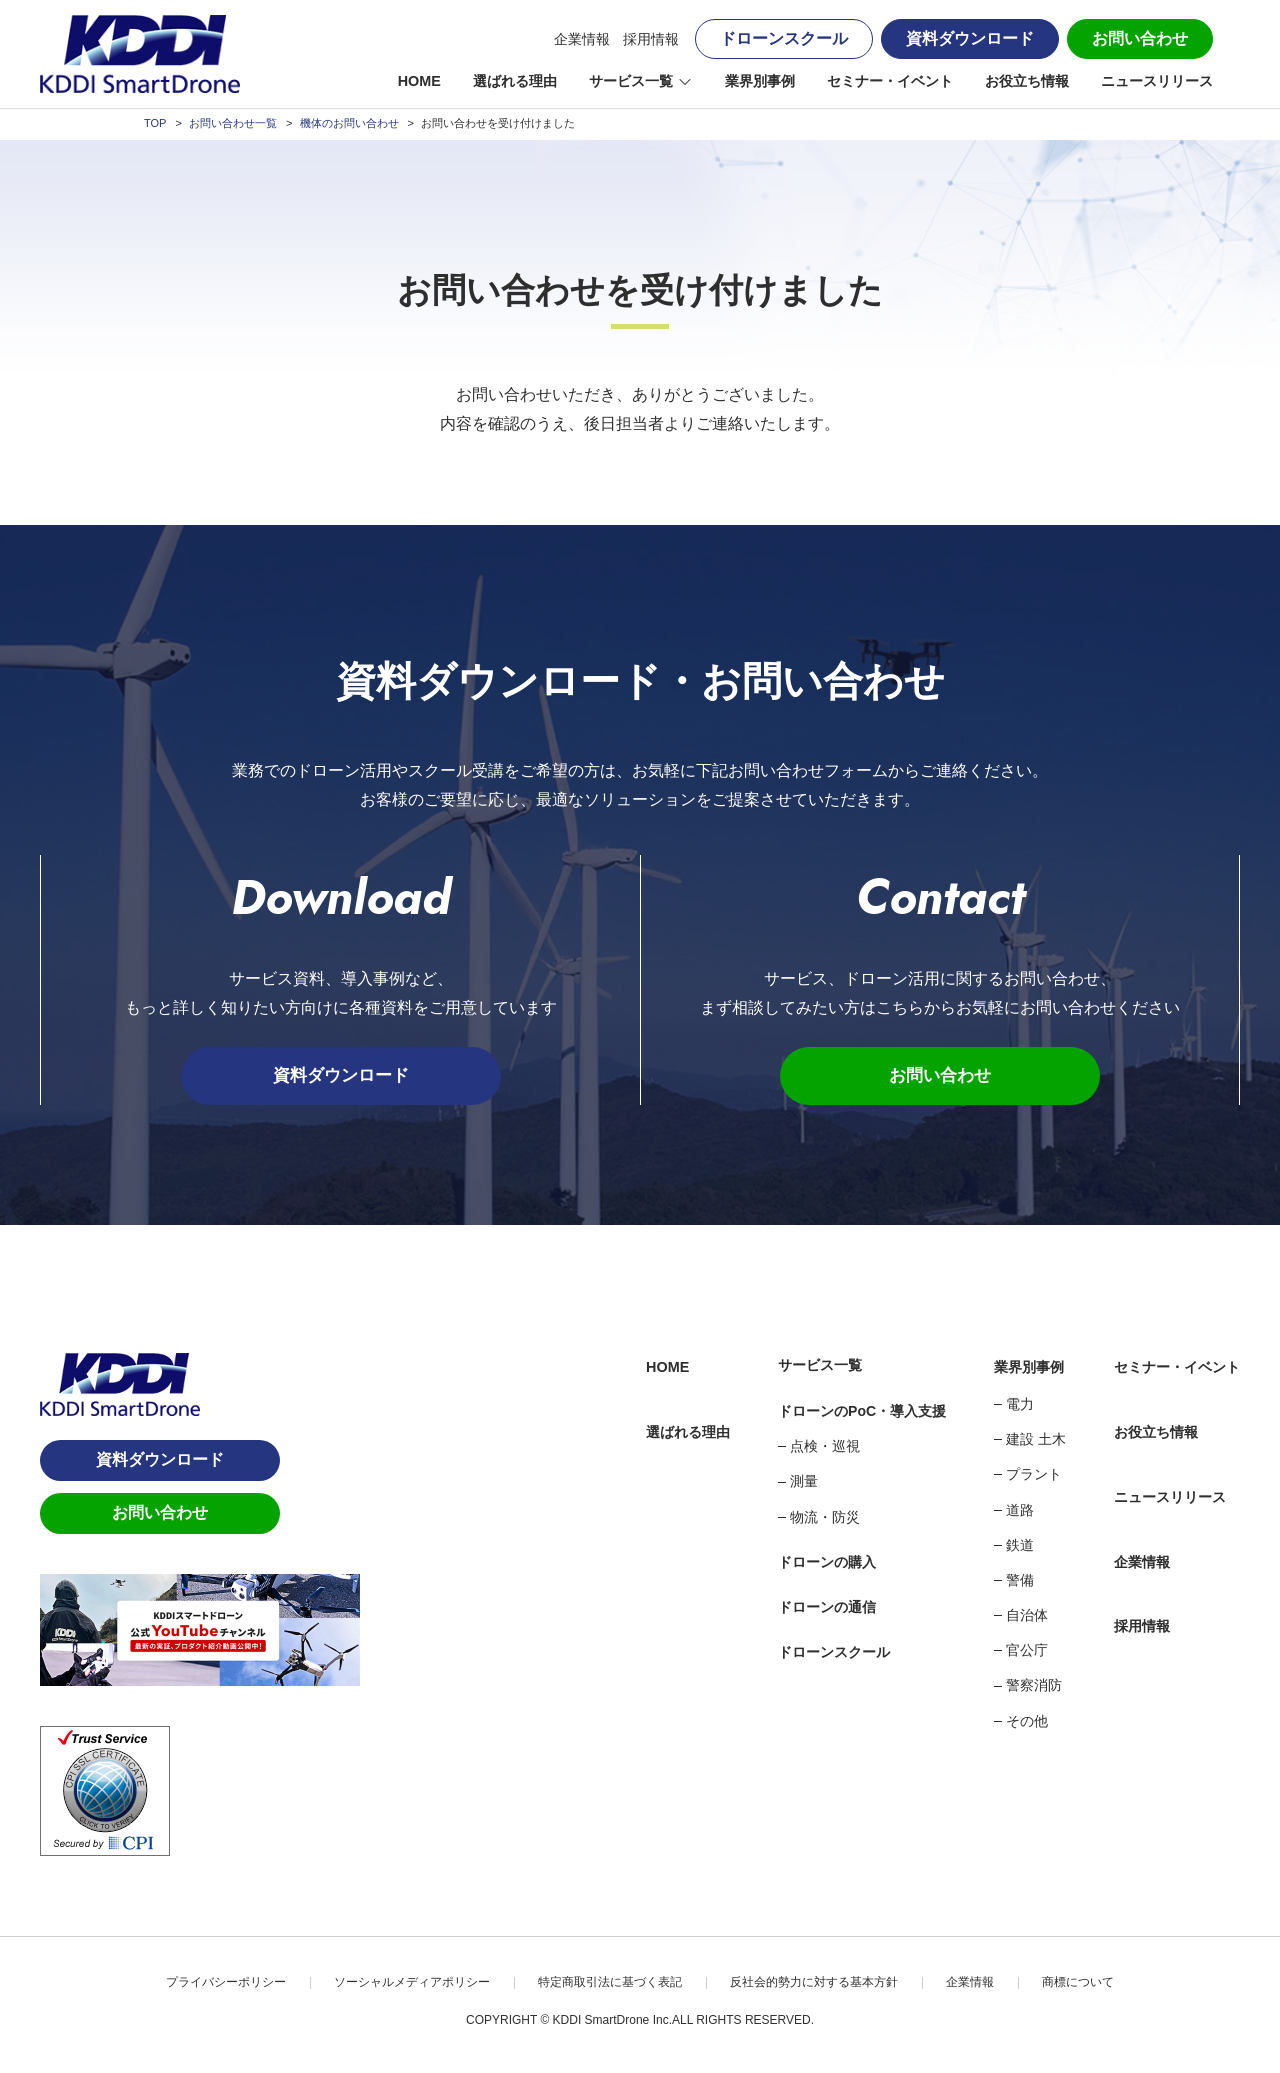 The width and height of the screenshot is (1280, 2073). I want to click on 採用情報, so click(651, 39).